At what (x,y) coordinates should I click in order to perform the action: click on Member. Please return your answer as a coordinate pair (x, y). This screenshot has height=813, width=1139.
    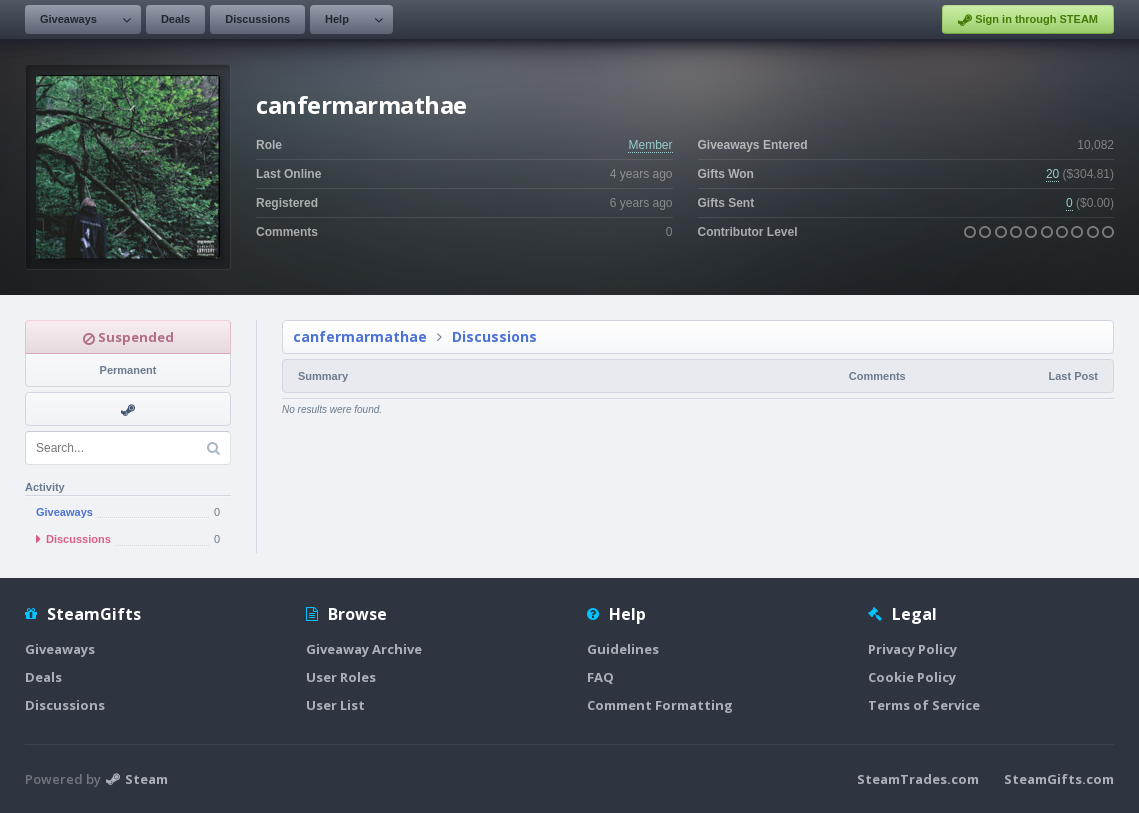
    Looking at the image, I should click on (650, 145).